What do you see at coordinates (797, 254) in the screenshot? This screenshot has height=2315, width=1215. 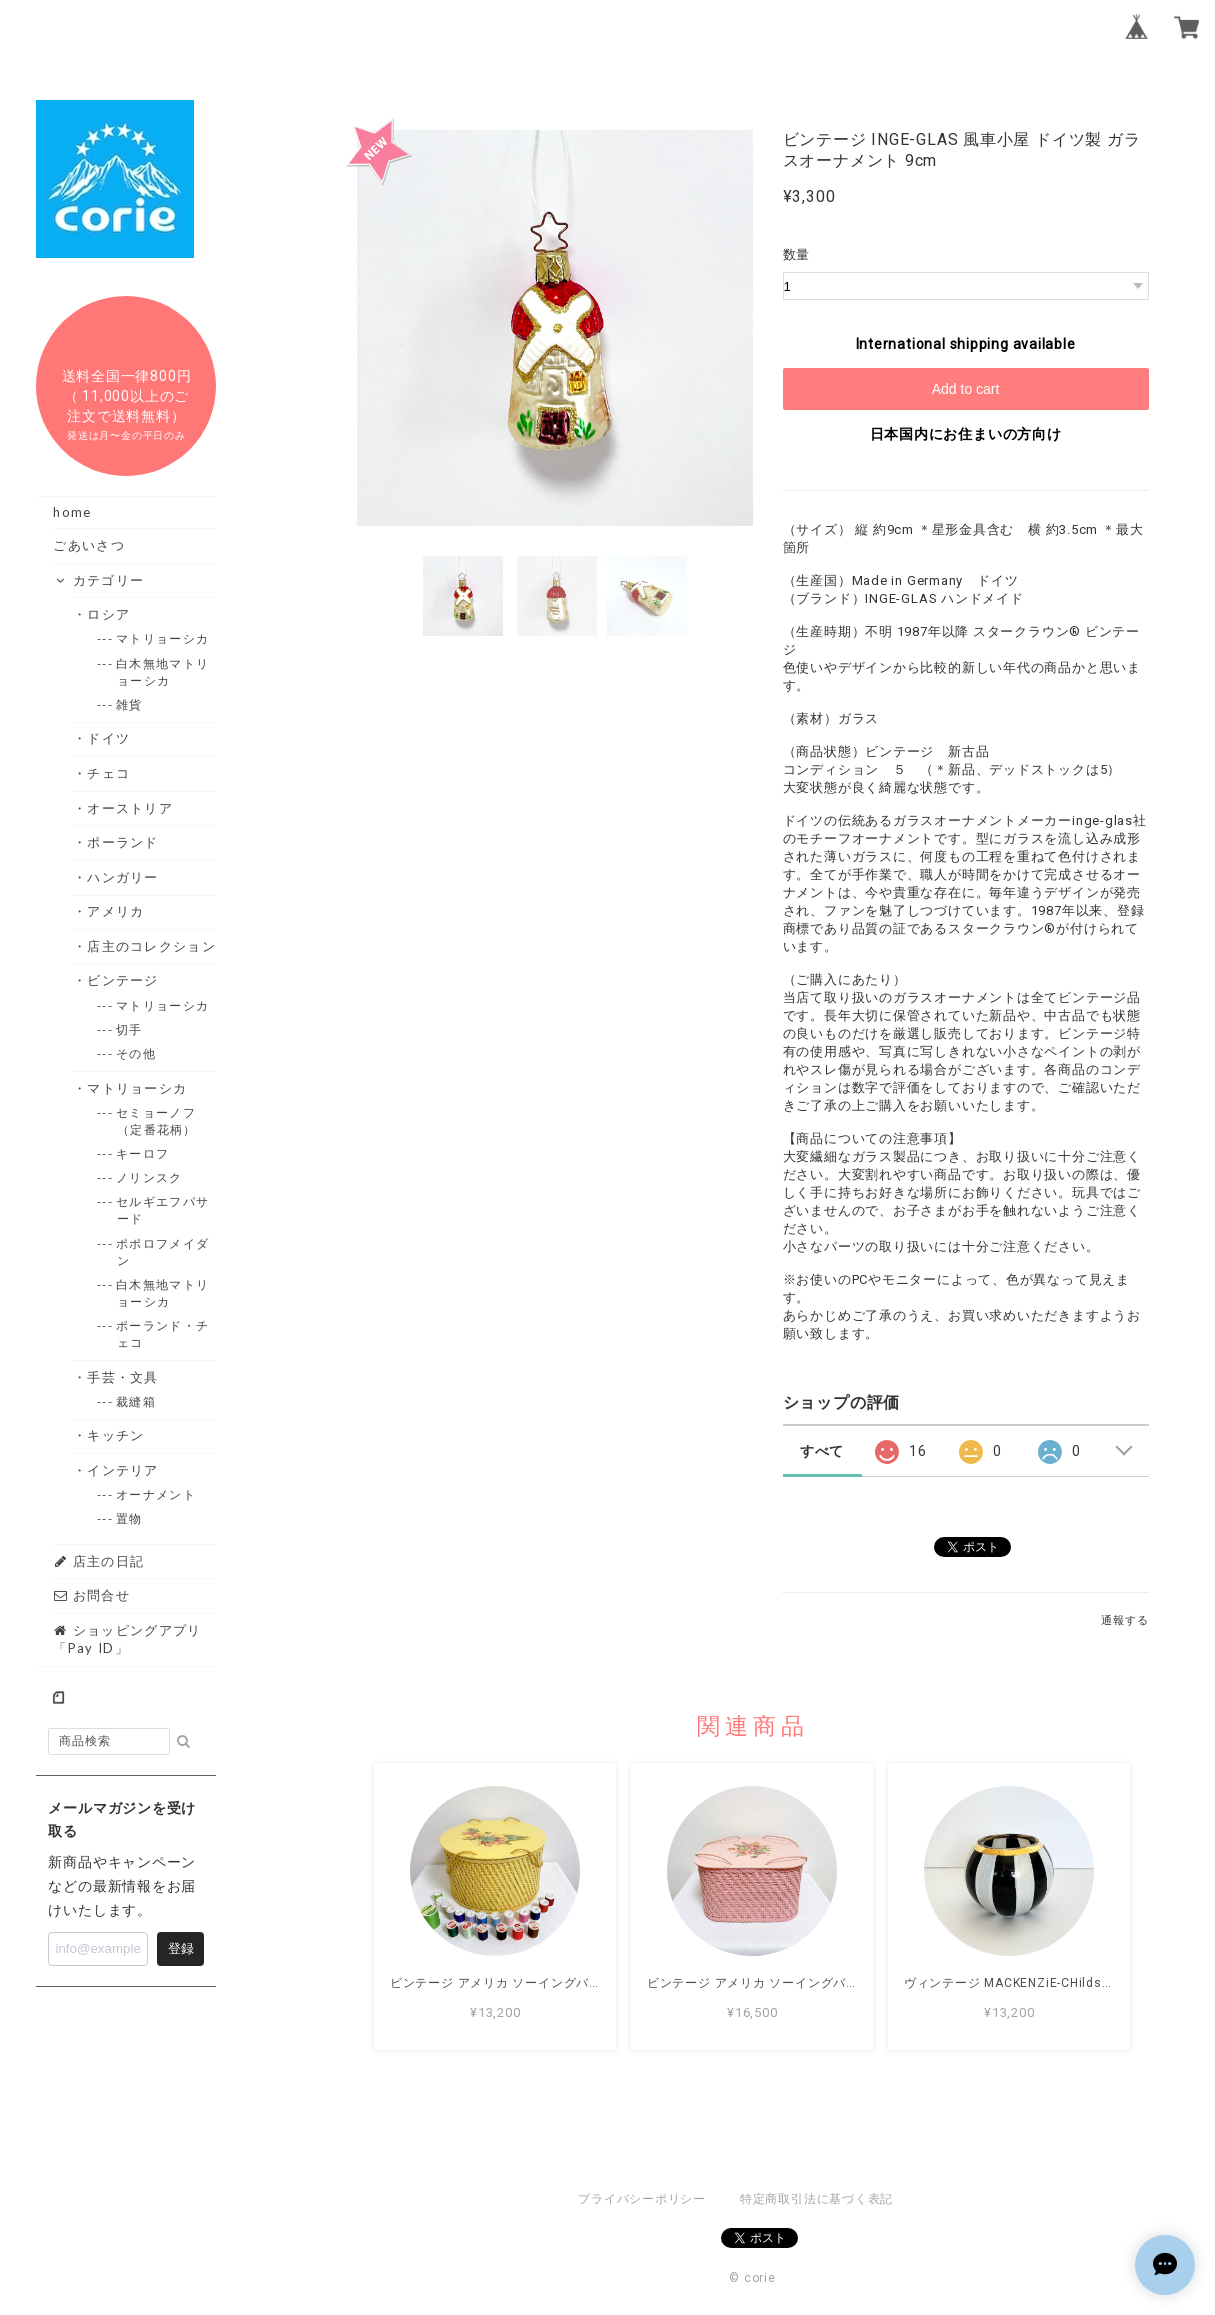 I see `数量` at bounding box center [797, 254].